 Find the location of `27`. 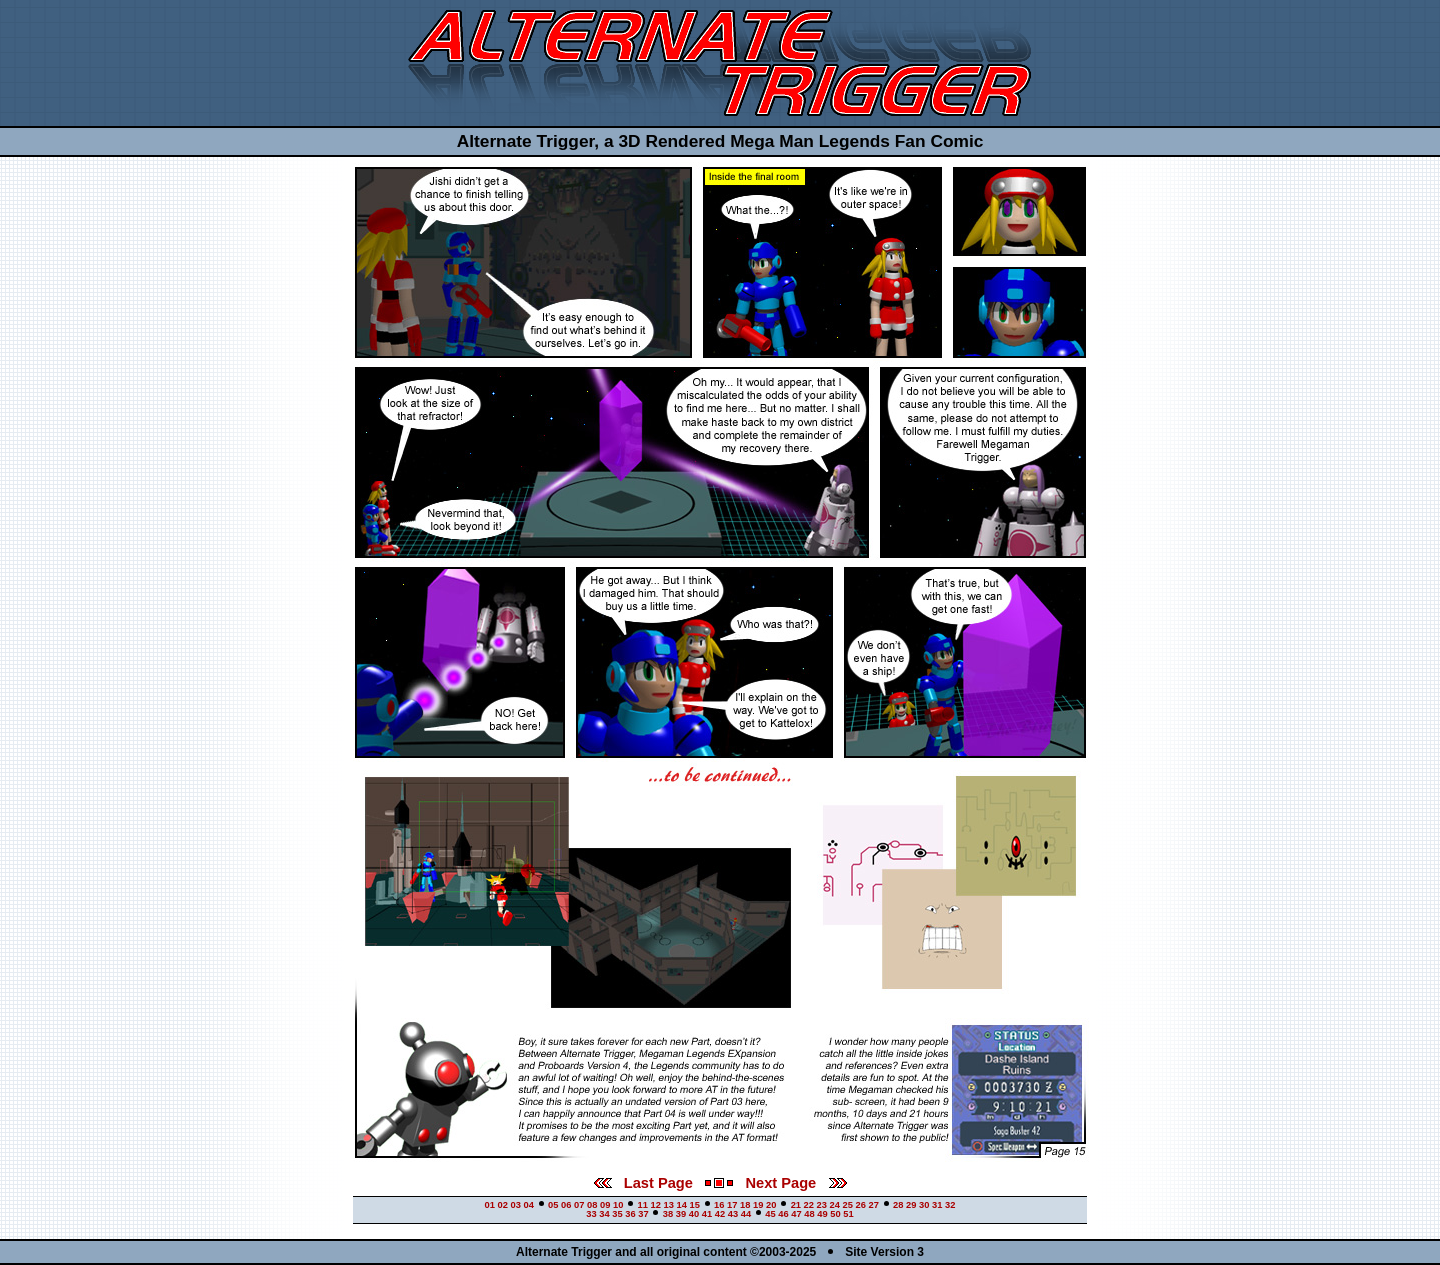

27 is located at coordinates (874, 1205).